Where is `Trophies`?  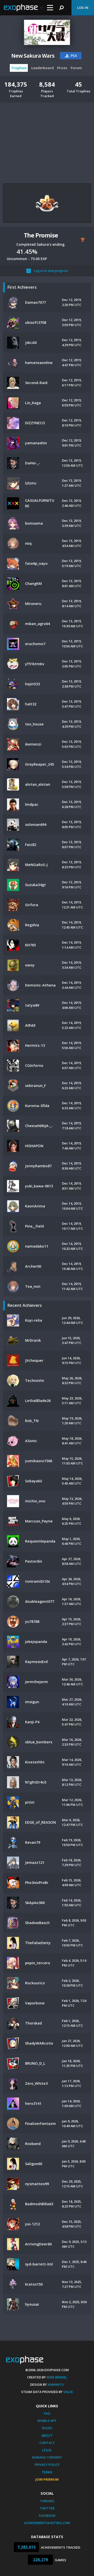
Trophies is located at coordinates (19, 68).